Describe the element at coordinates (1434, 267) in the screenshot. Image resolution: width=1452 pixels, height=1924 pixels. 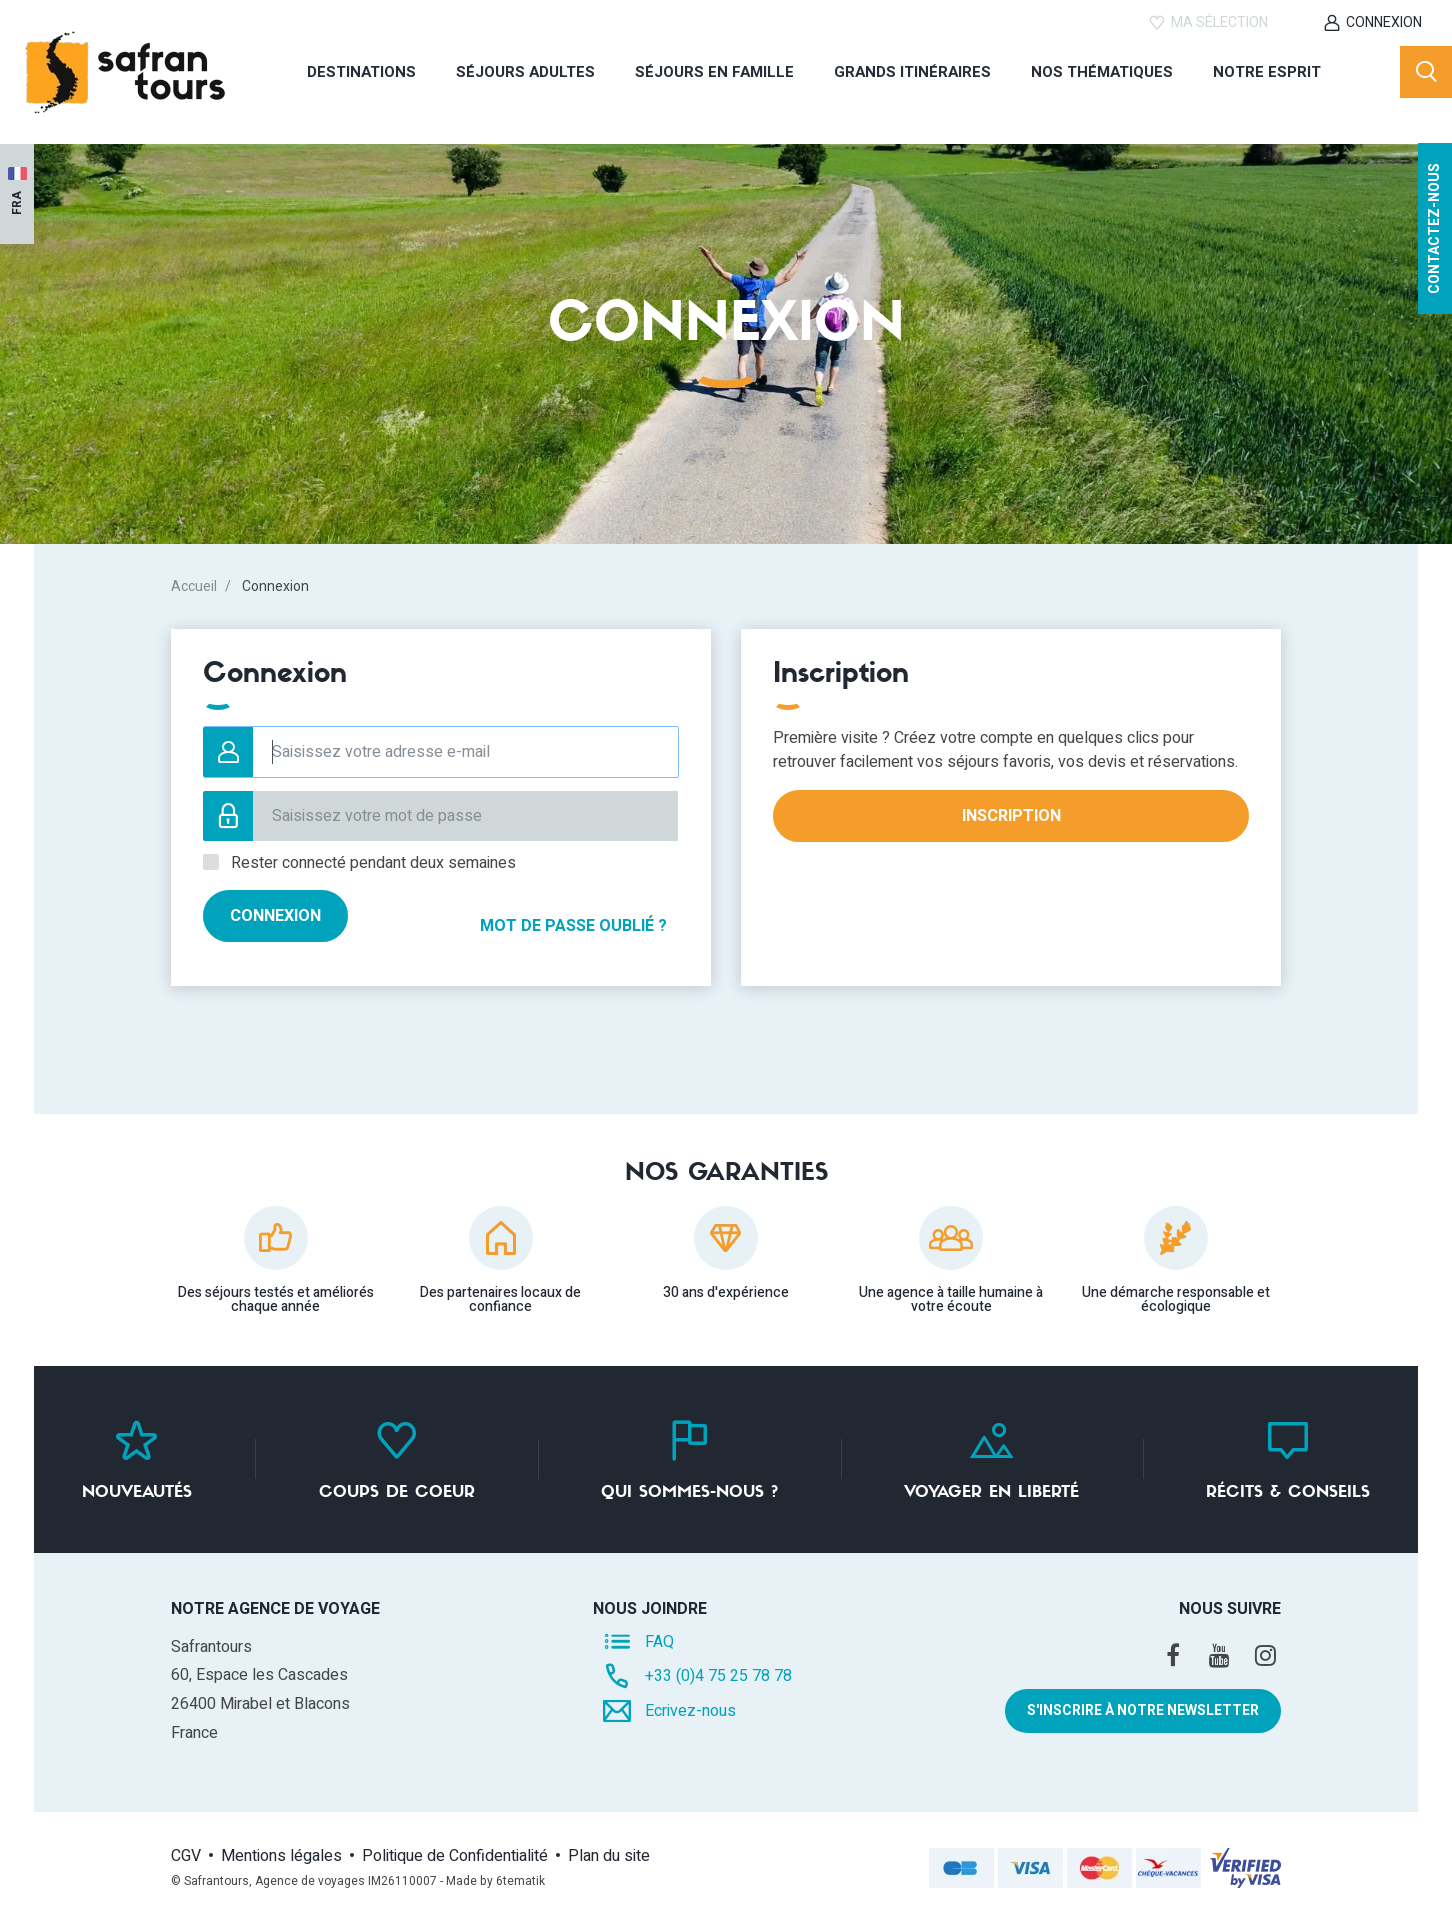
I see `Contactez-nous` at that location.